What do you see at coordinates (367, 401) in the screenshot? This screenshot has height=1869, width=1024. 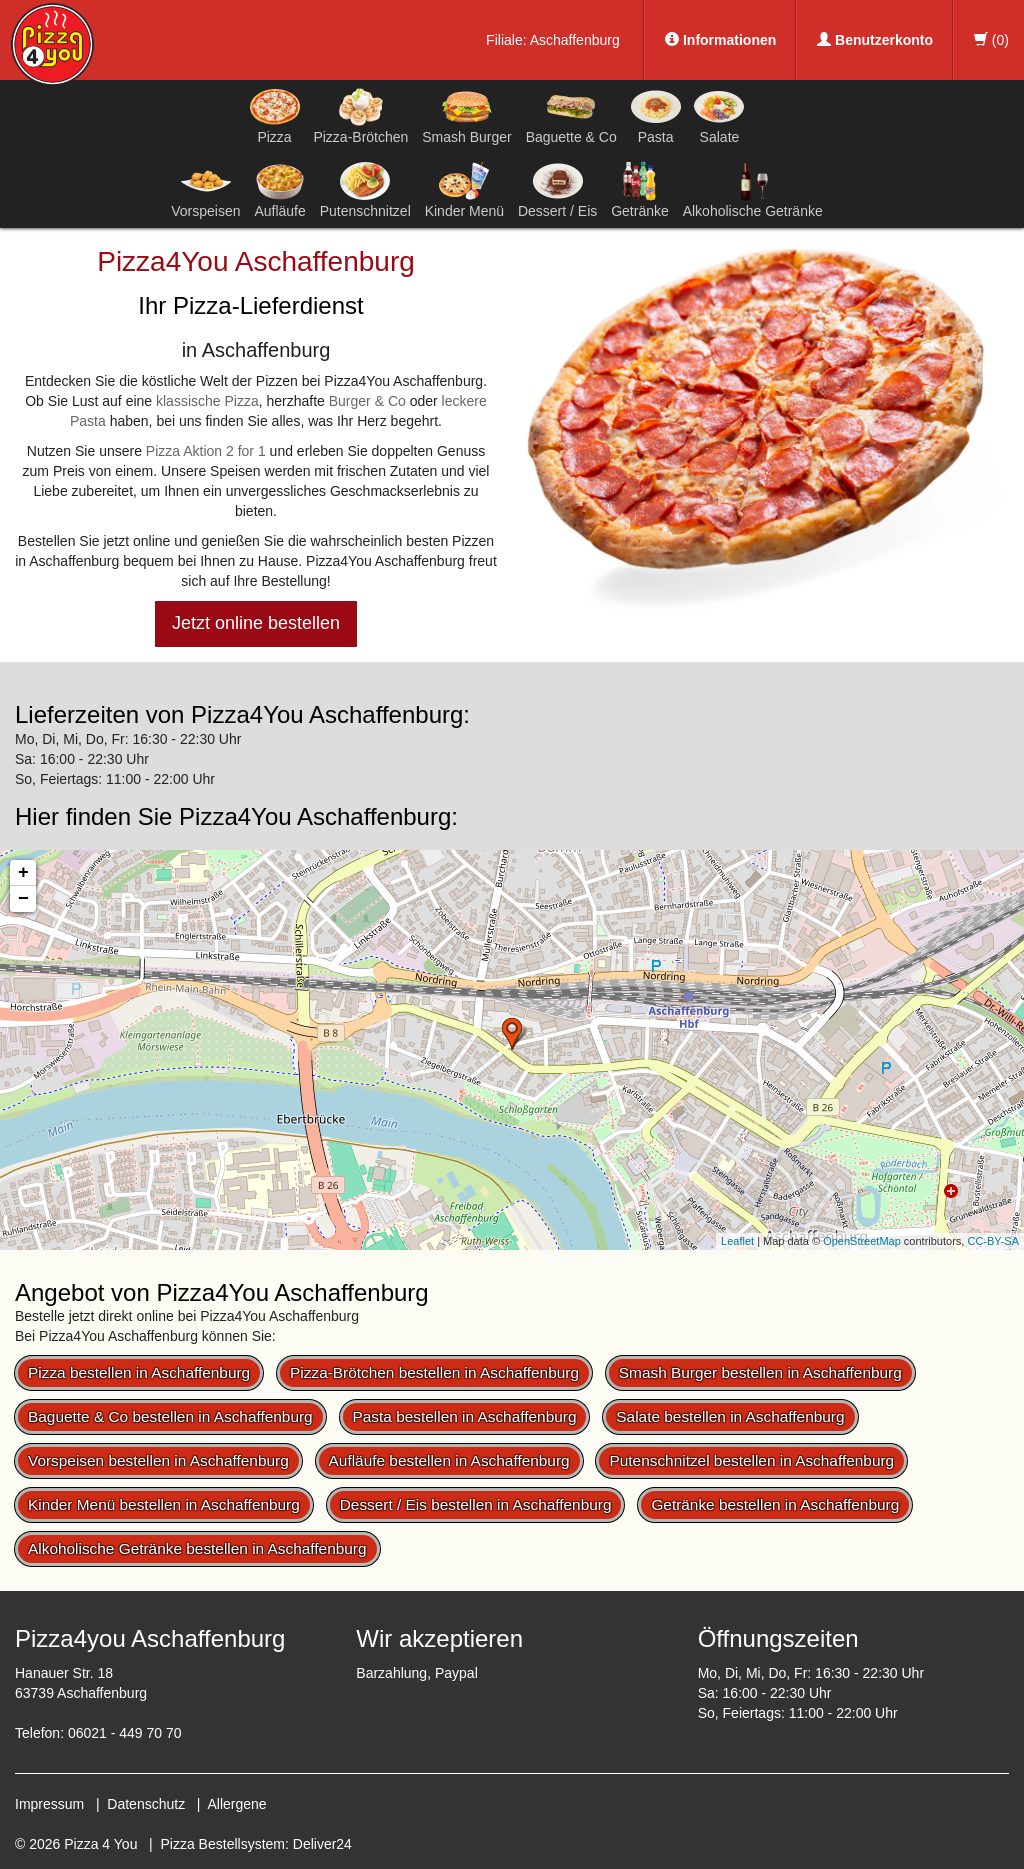 I see `Burger & Co` at bounding box center [367, 401].